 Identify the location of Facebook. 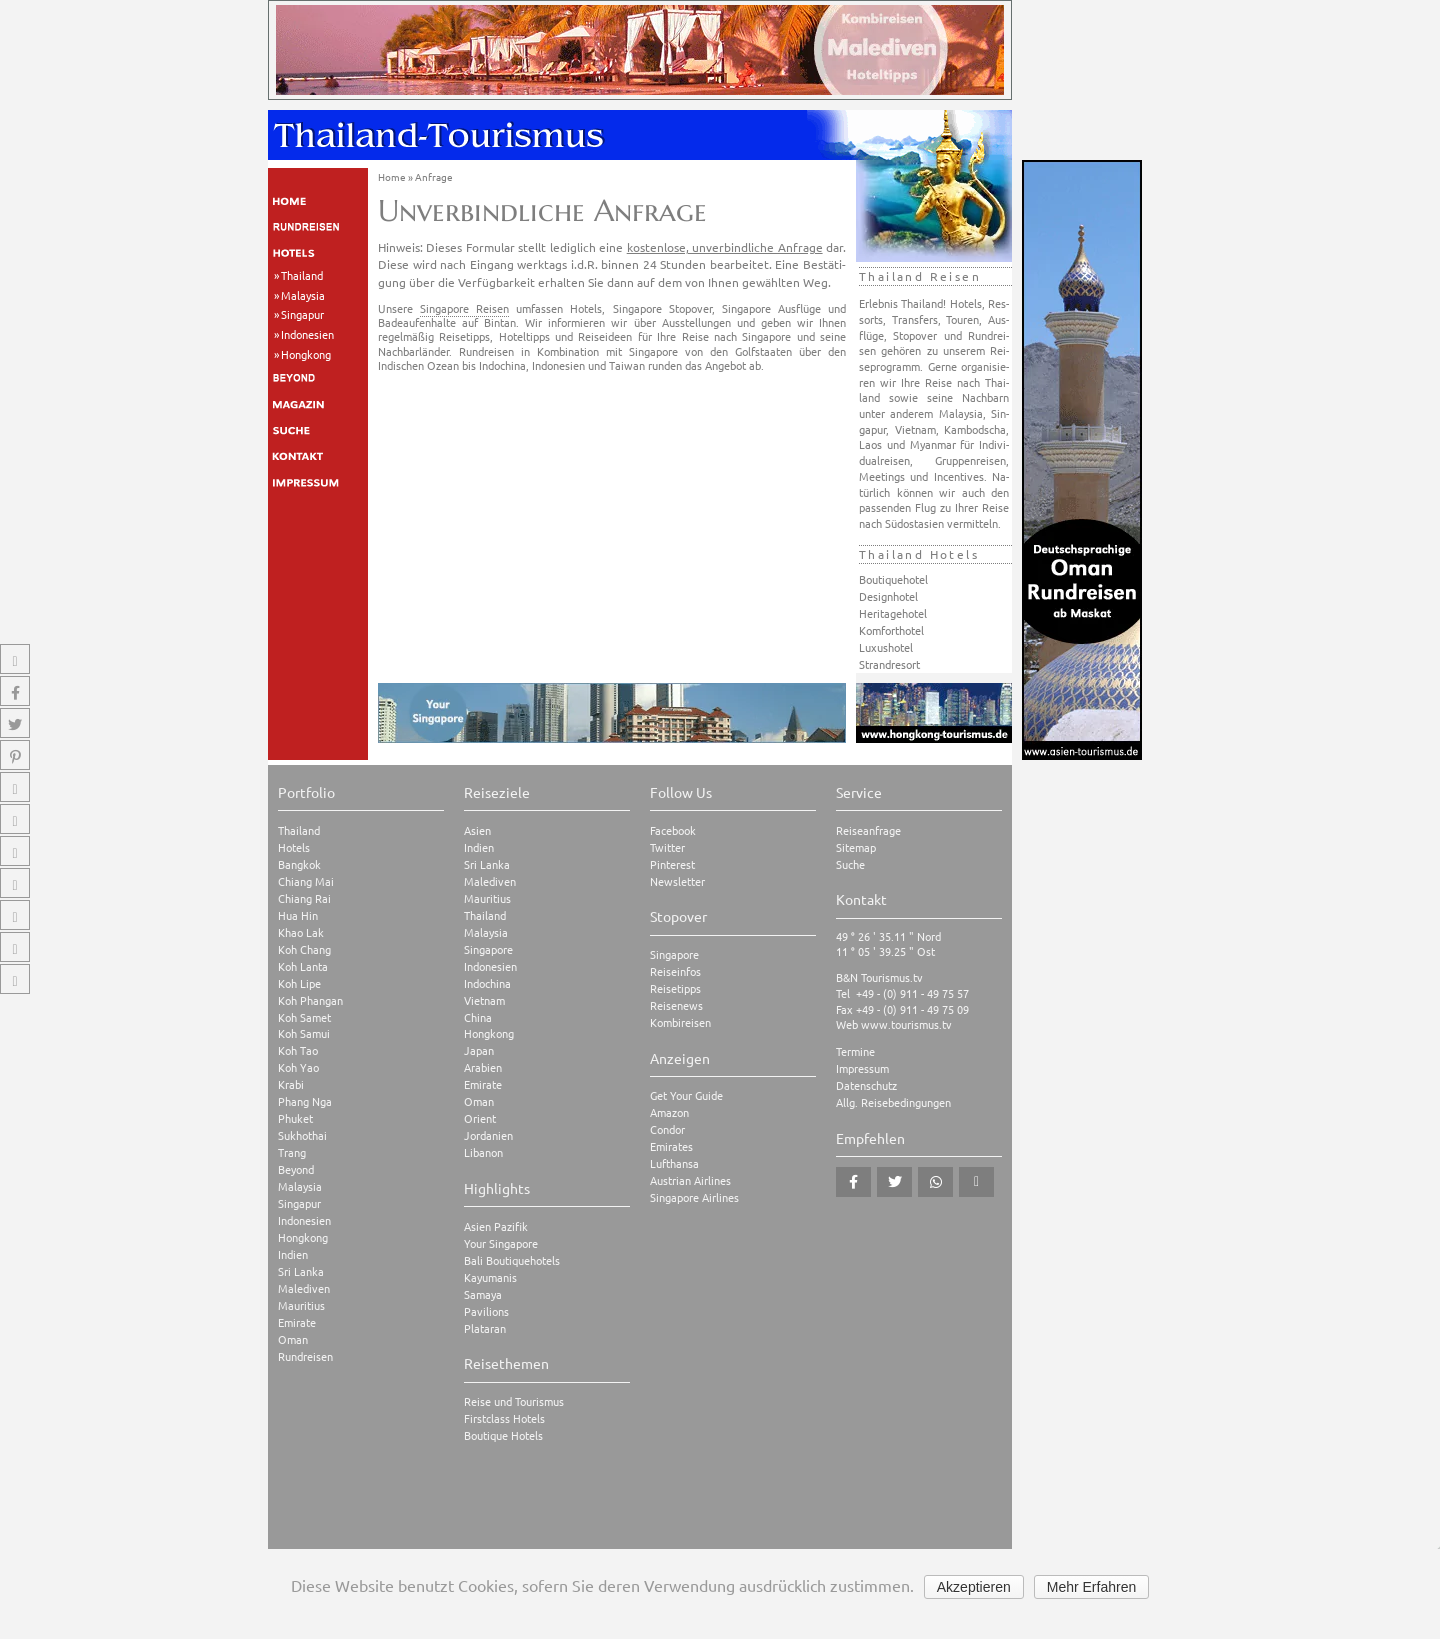
(673, 830).